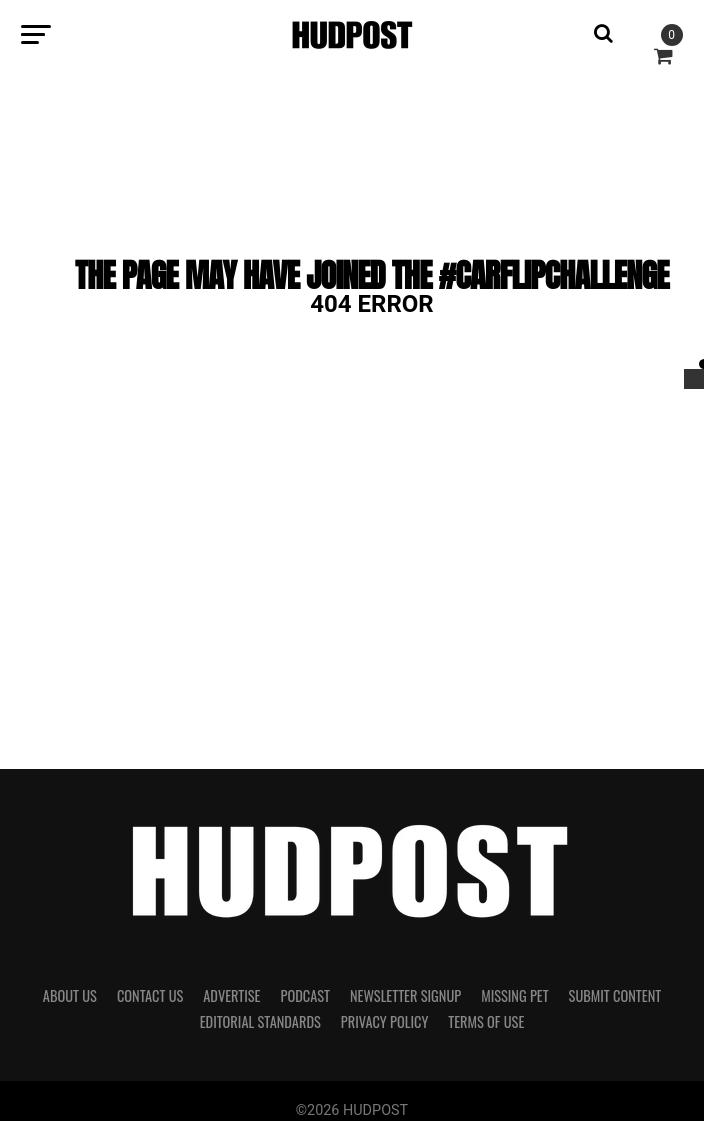 The width and height of the screenshot is (704, 1121). I want to click on Editorial Standards, so click(260, 1021).